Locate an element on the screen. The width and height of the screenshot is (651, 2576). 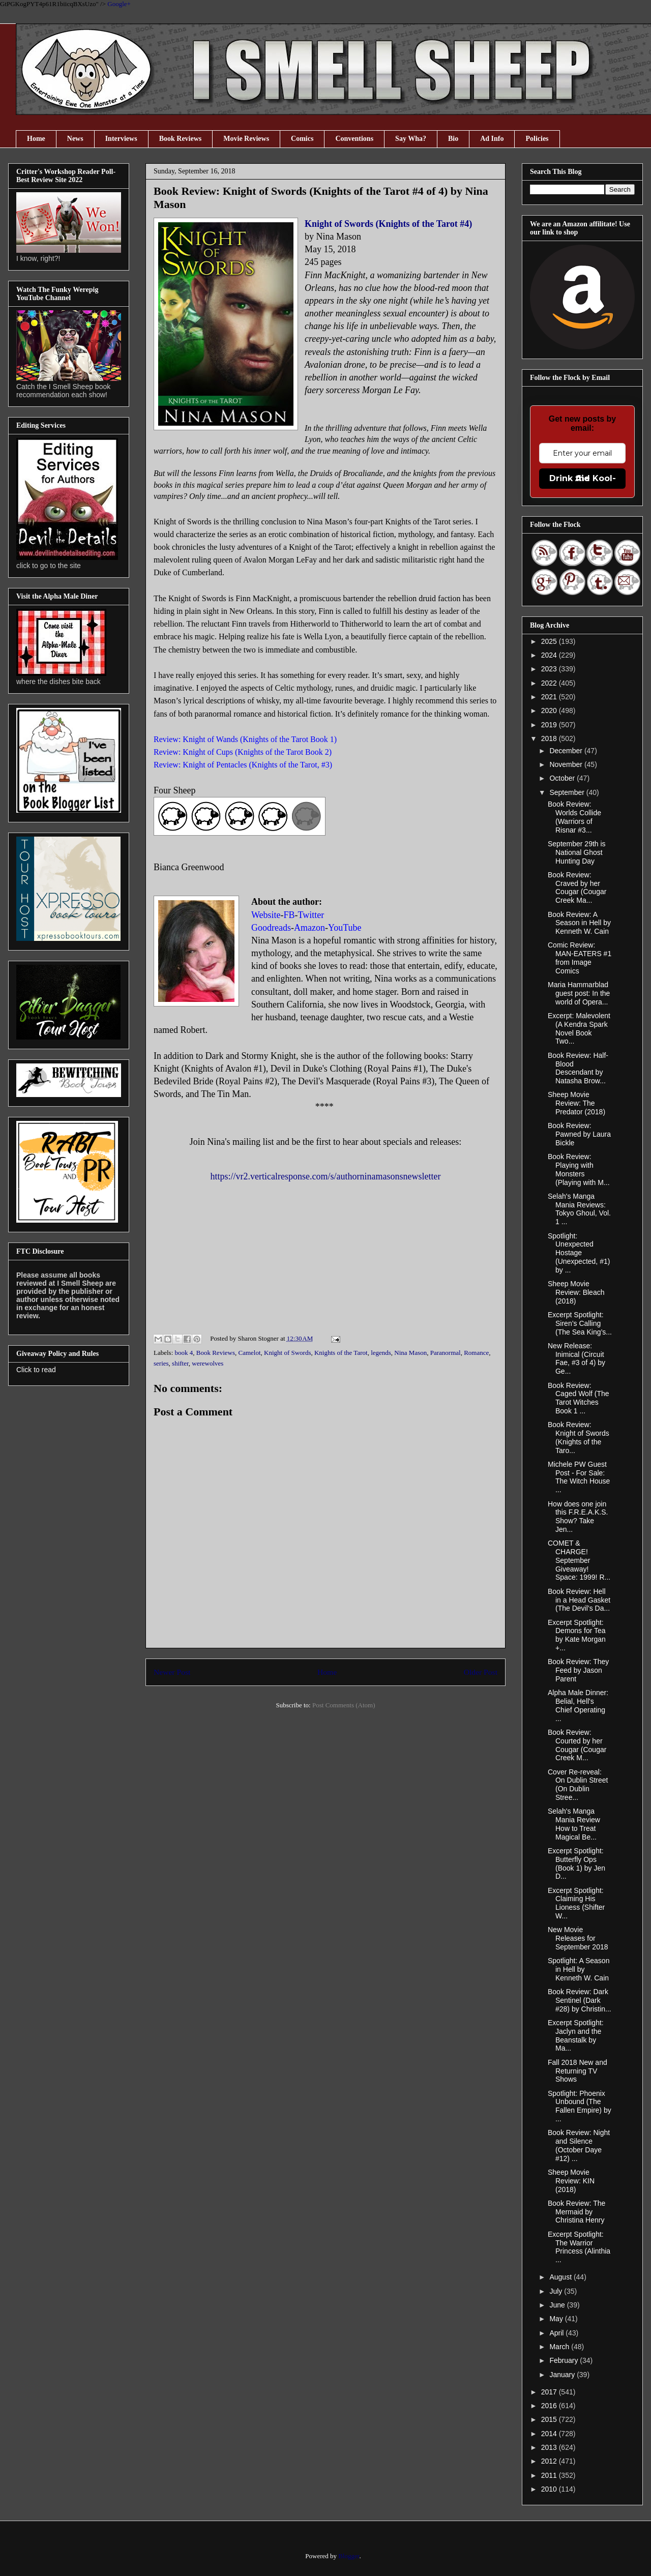
Excerpt Spotlight: Claiming His Lioness (Shifter W... is located at coordinates (576, 1903).